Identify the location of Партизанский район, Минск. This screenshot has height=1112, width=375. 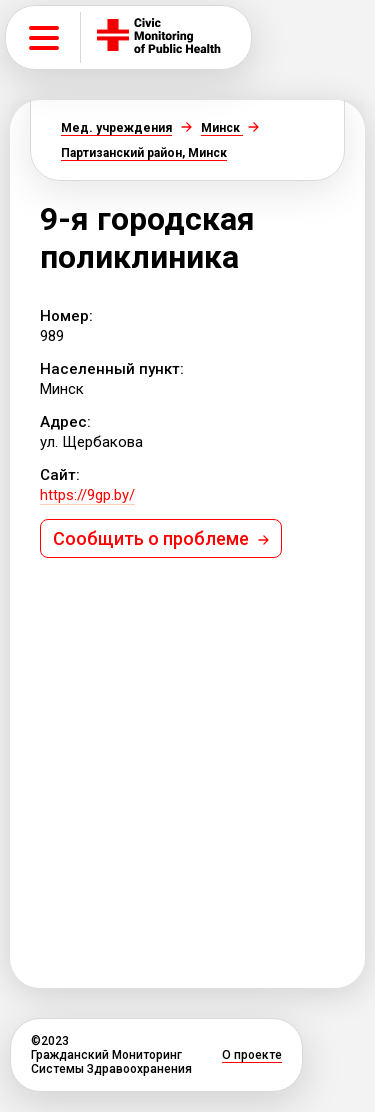
(144, 153).